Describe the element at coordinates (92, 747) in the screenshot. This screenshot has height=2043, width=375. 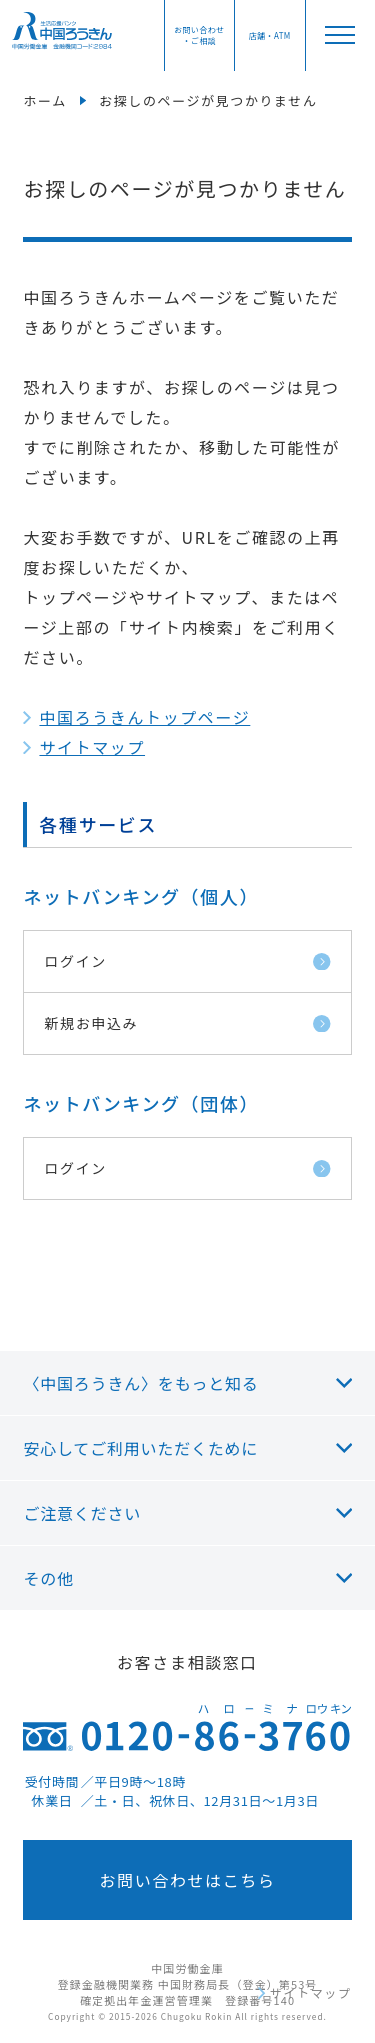
I see `サイトマップ` at that location.